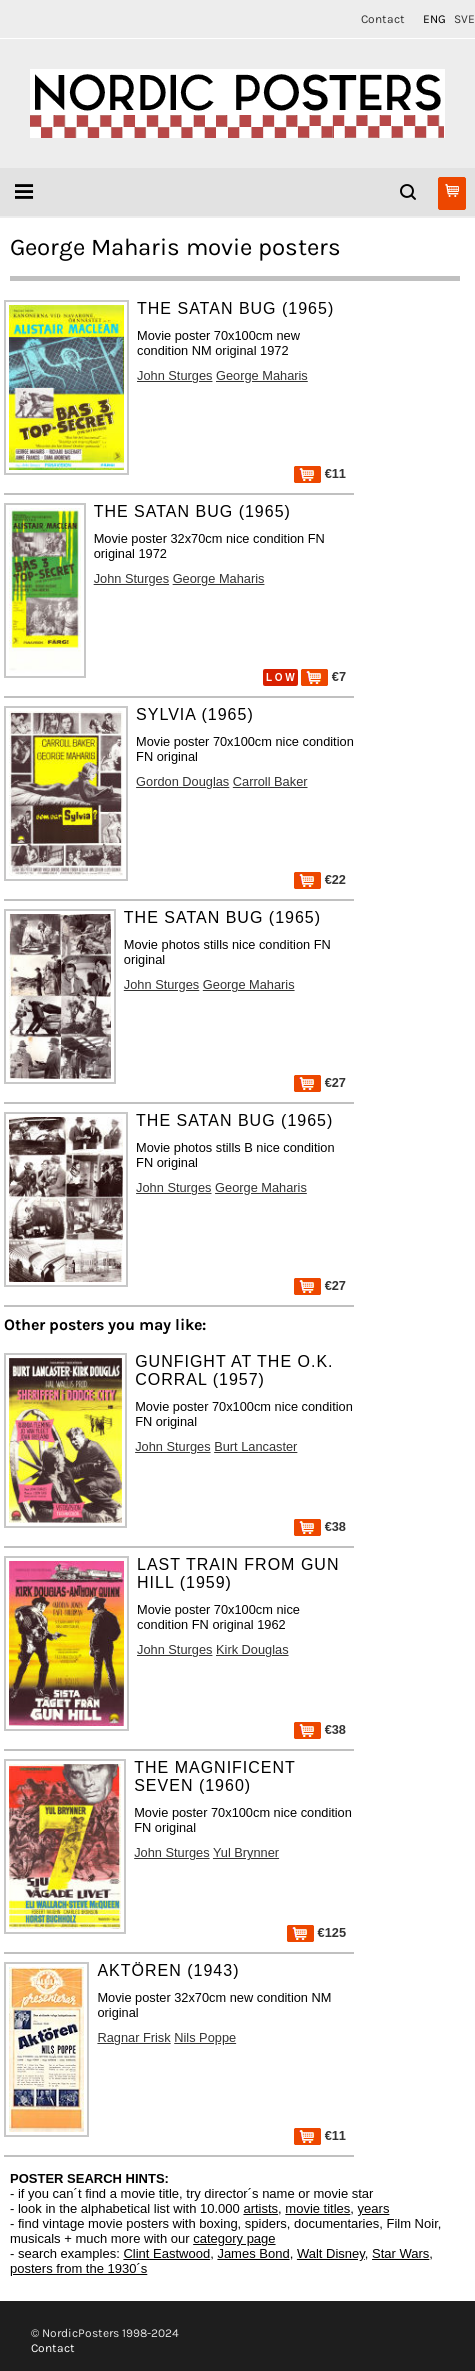  Describe the element at coordinates (320, 473) in the screenshot. I see `€11` at that location.